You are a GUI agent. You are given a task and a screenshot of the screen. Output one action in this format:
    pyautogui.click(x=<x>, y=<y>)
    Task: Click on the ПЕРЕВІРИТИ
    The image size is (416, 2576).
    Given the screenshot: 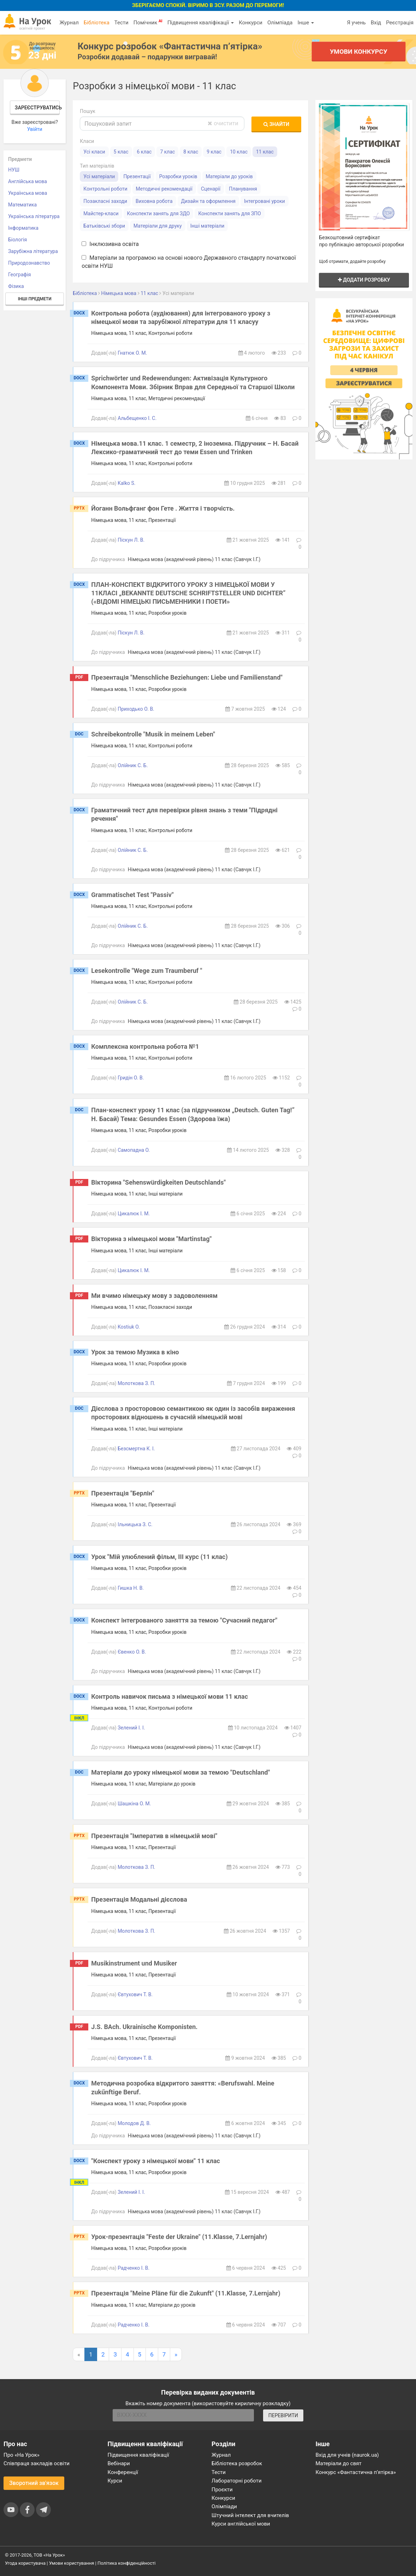 What is the action you would take?
    pyautogui.click(x=283, y=2415)
    